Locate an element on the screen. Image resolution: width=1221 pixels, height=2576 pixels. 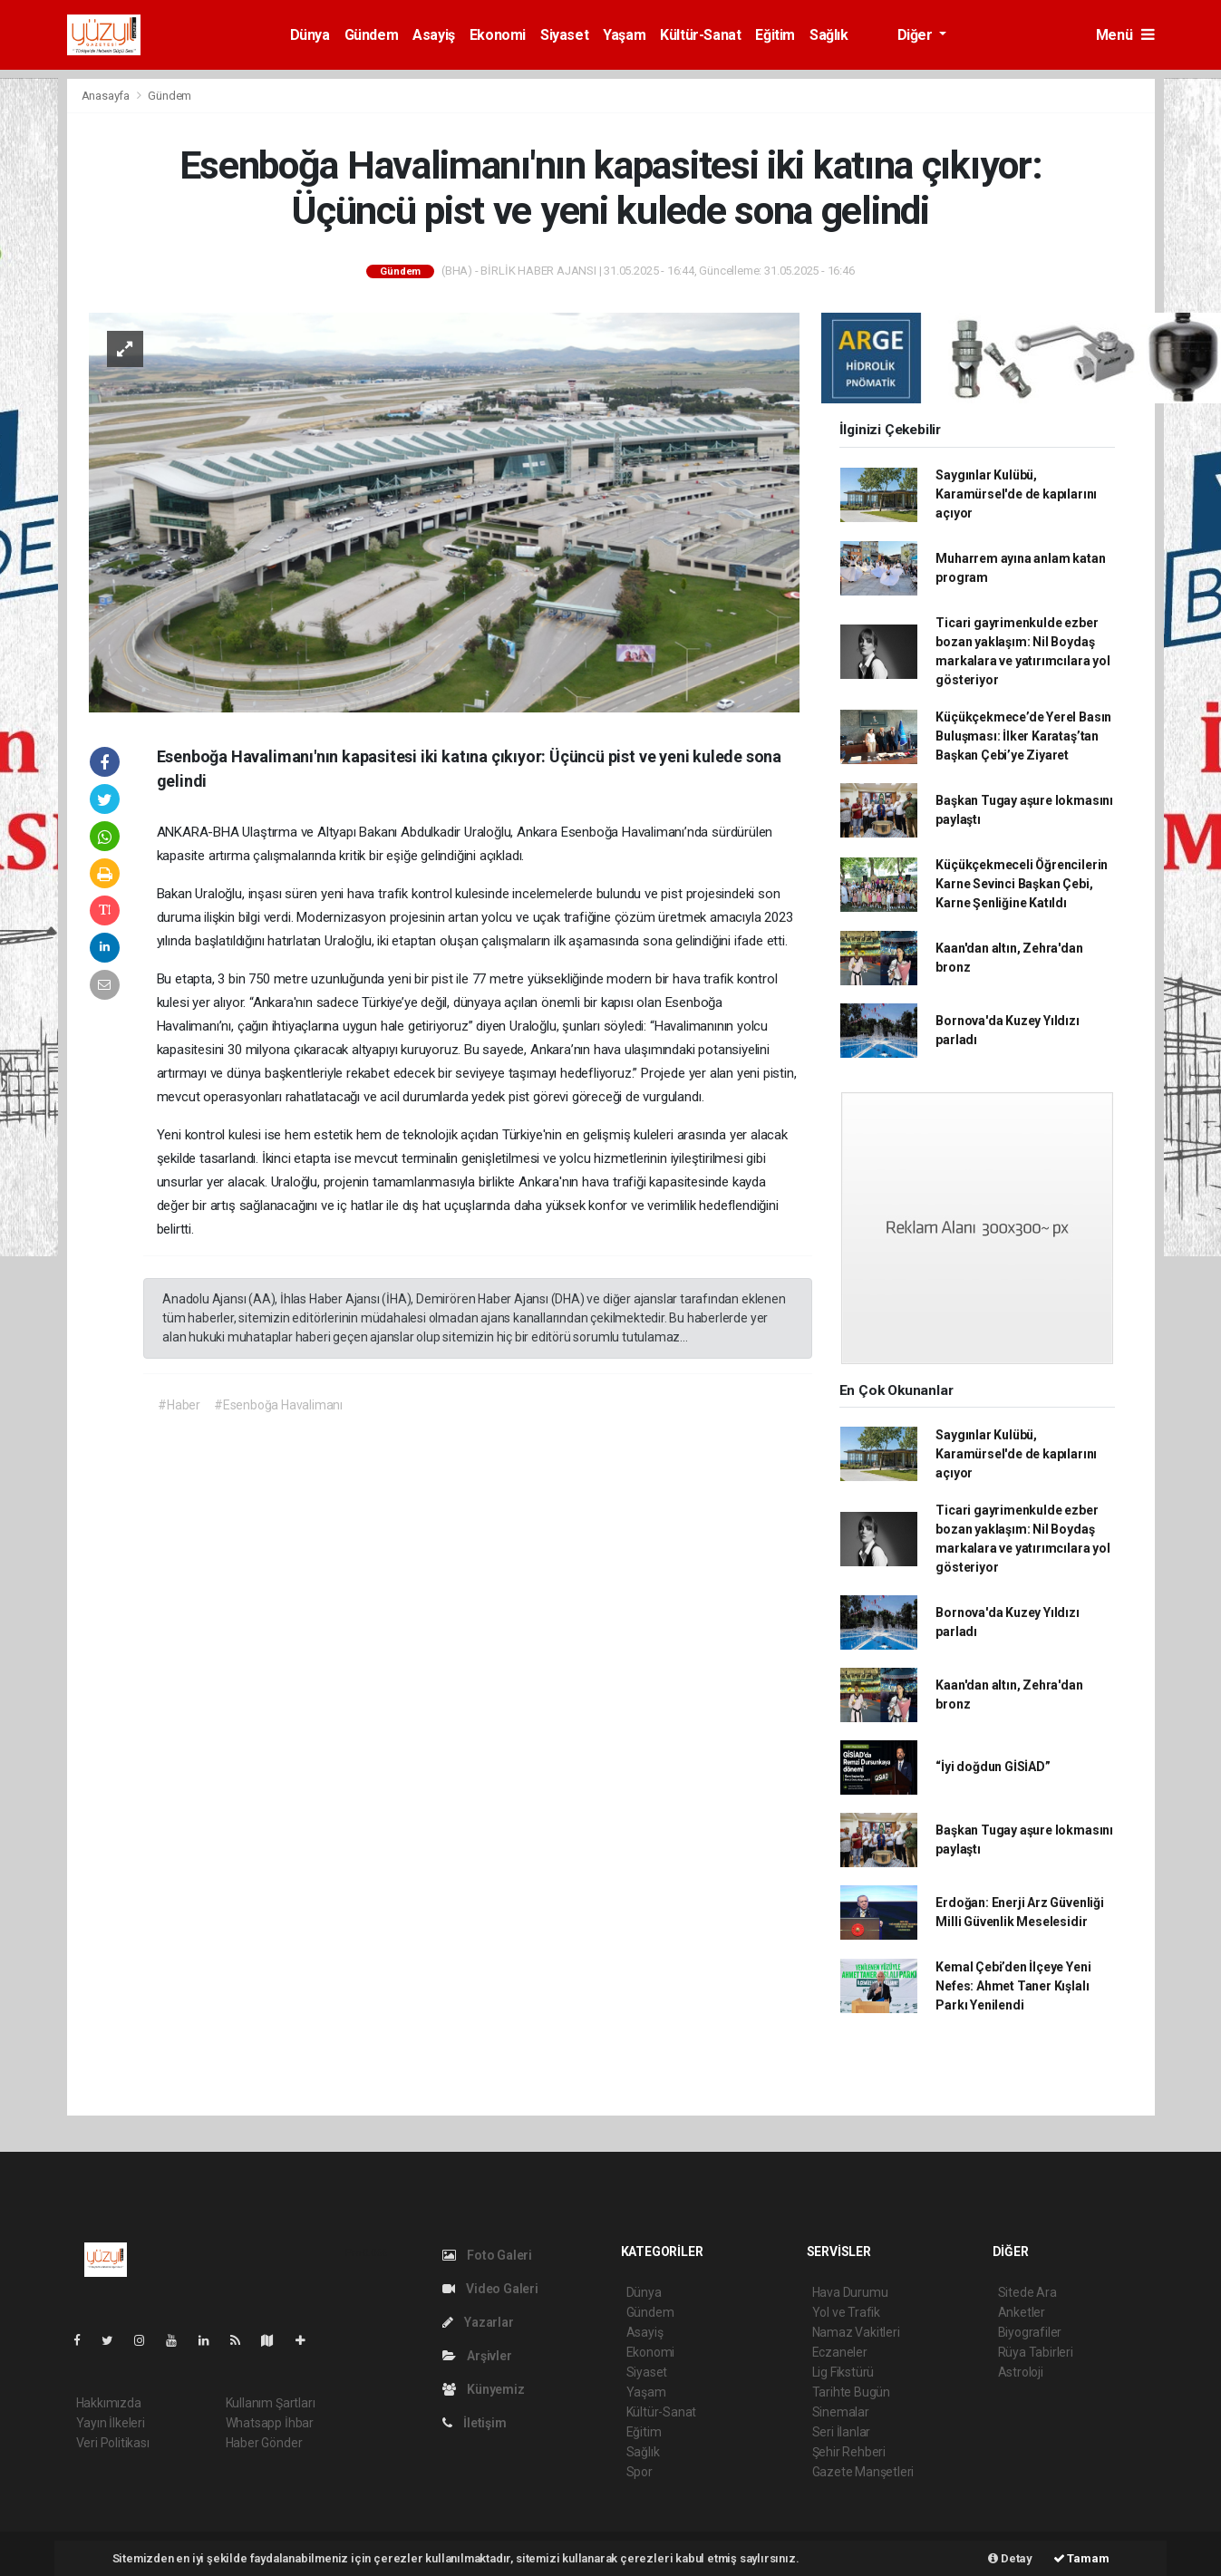
Veri Politikası is located at coordinates (113, 2443).